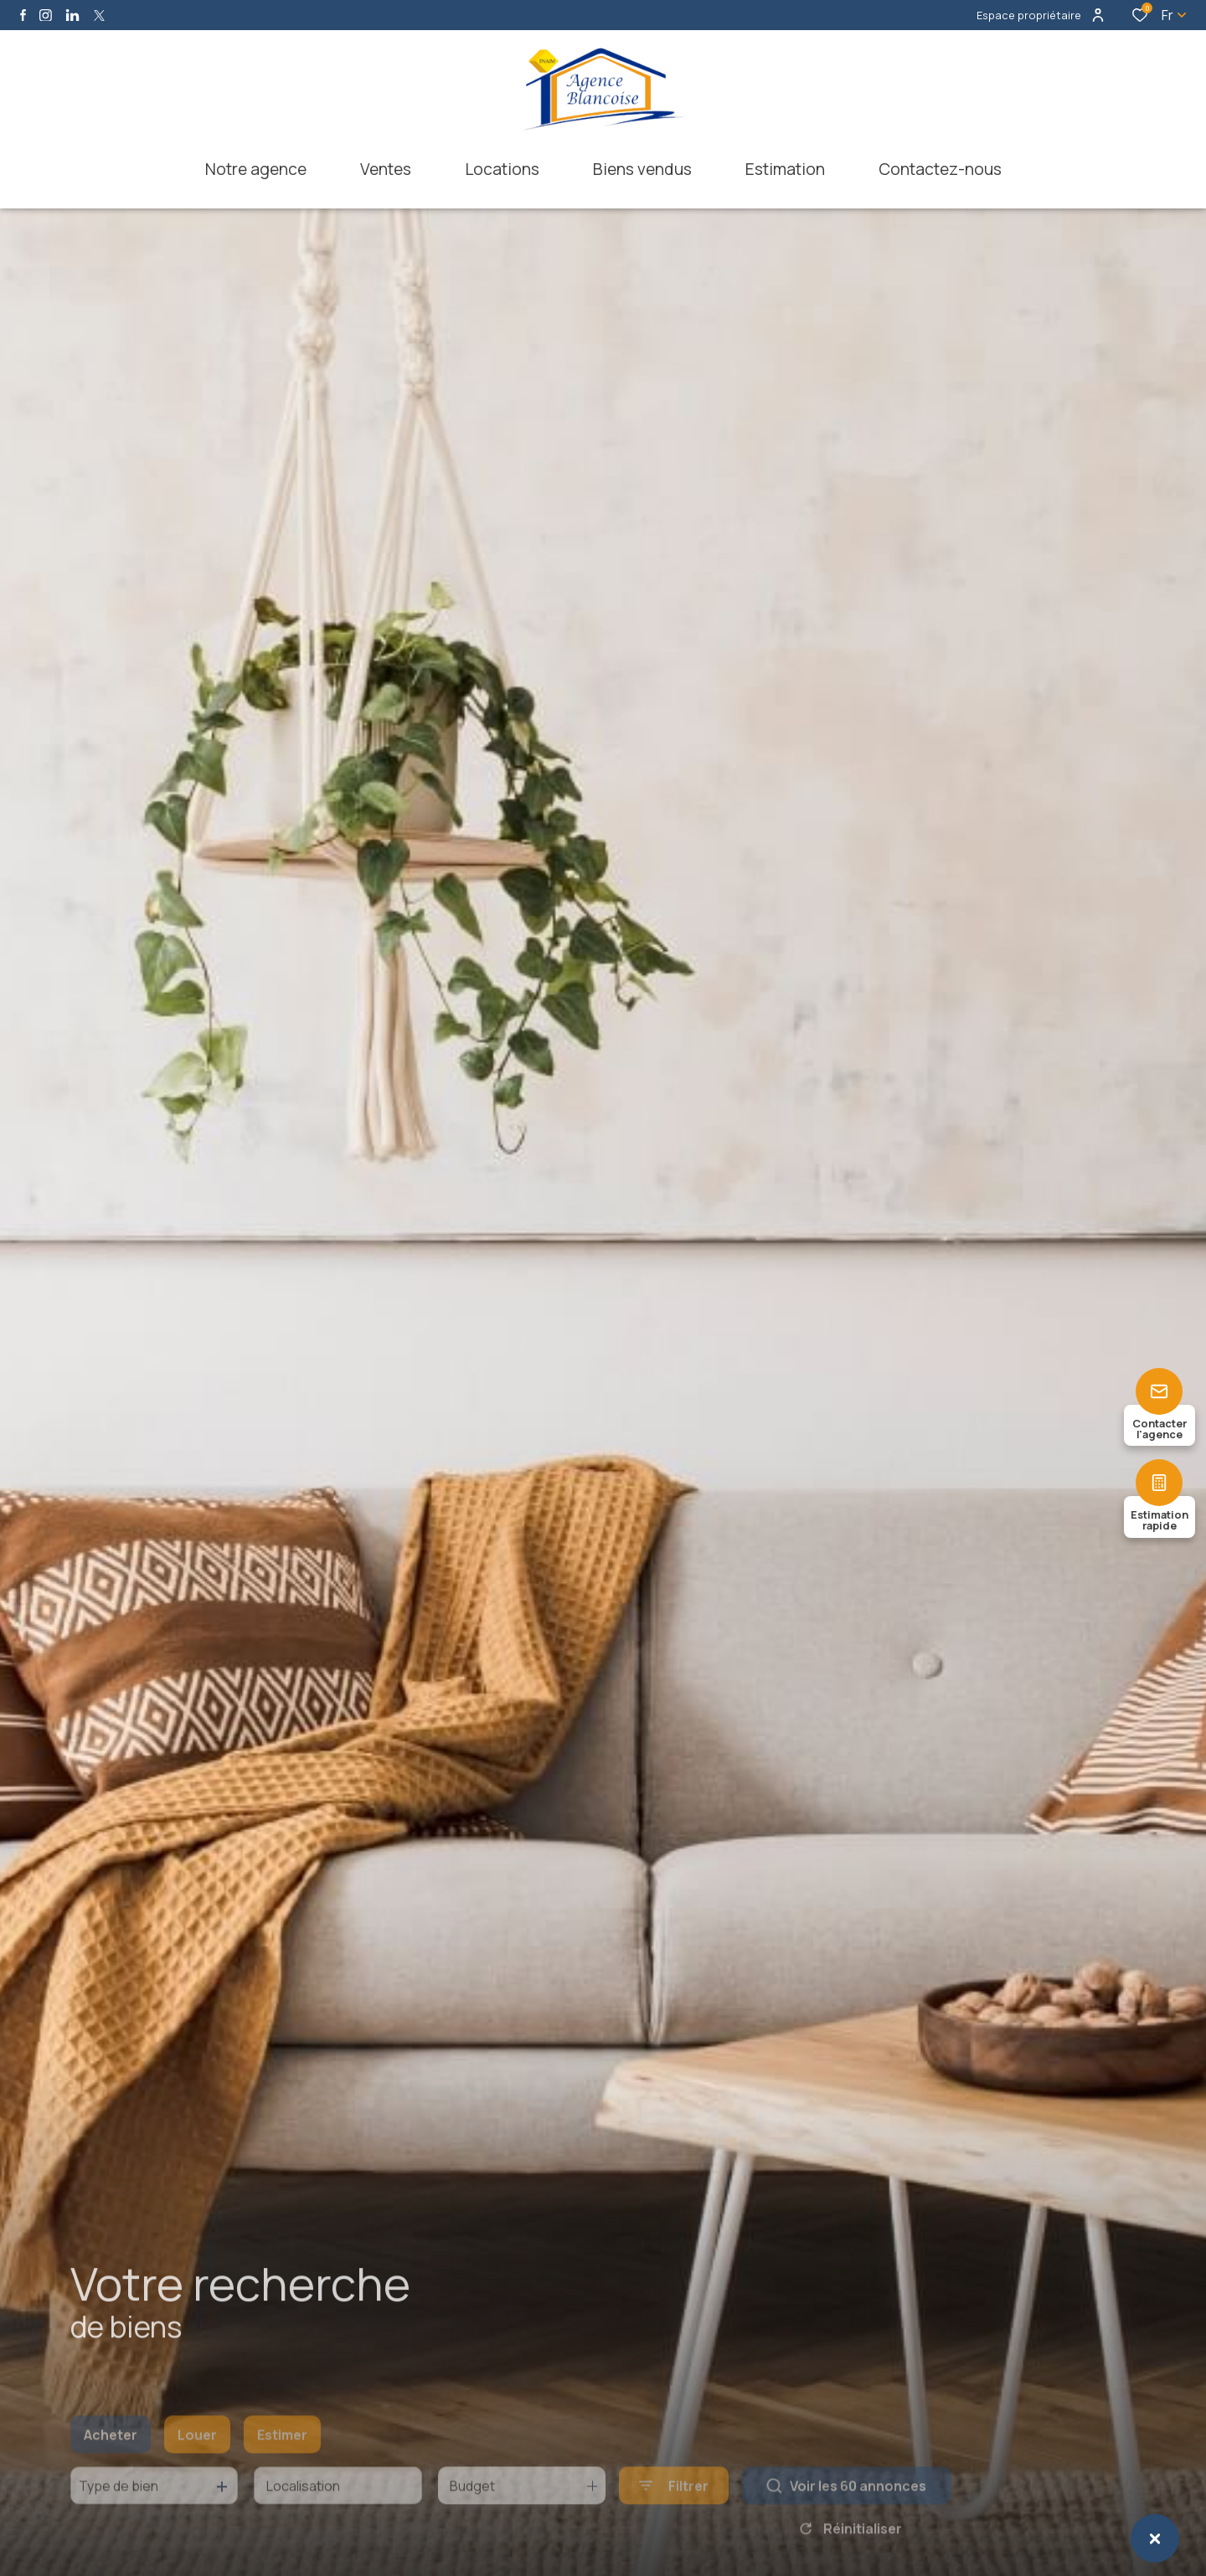  Describe the element at coordinates (23, 15) in the screenshot. I see `[TRAD_ALIZE_visiternotrepagefacebook - Ouverture dans une nouvelle fenêtre]` at that location.